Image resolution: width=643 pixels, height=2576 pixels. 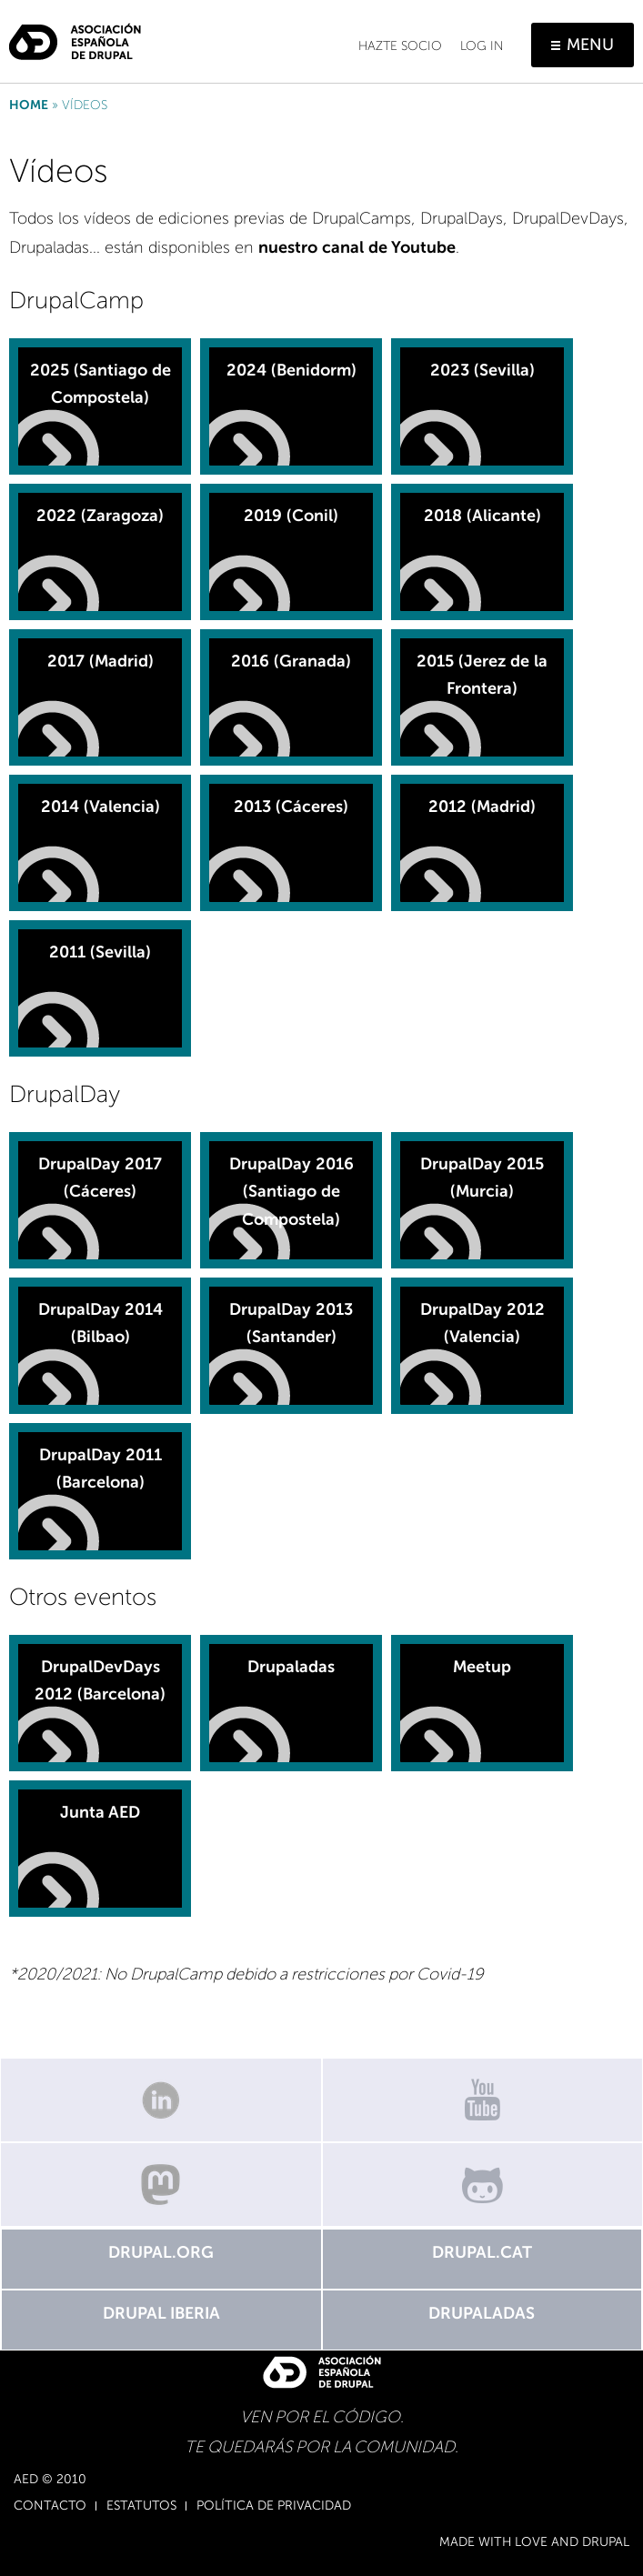 What do you see at coordinates (273, 2506) in the screenshot?
I see `Política de Privacidad` at bounding box center [273, 2506].